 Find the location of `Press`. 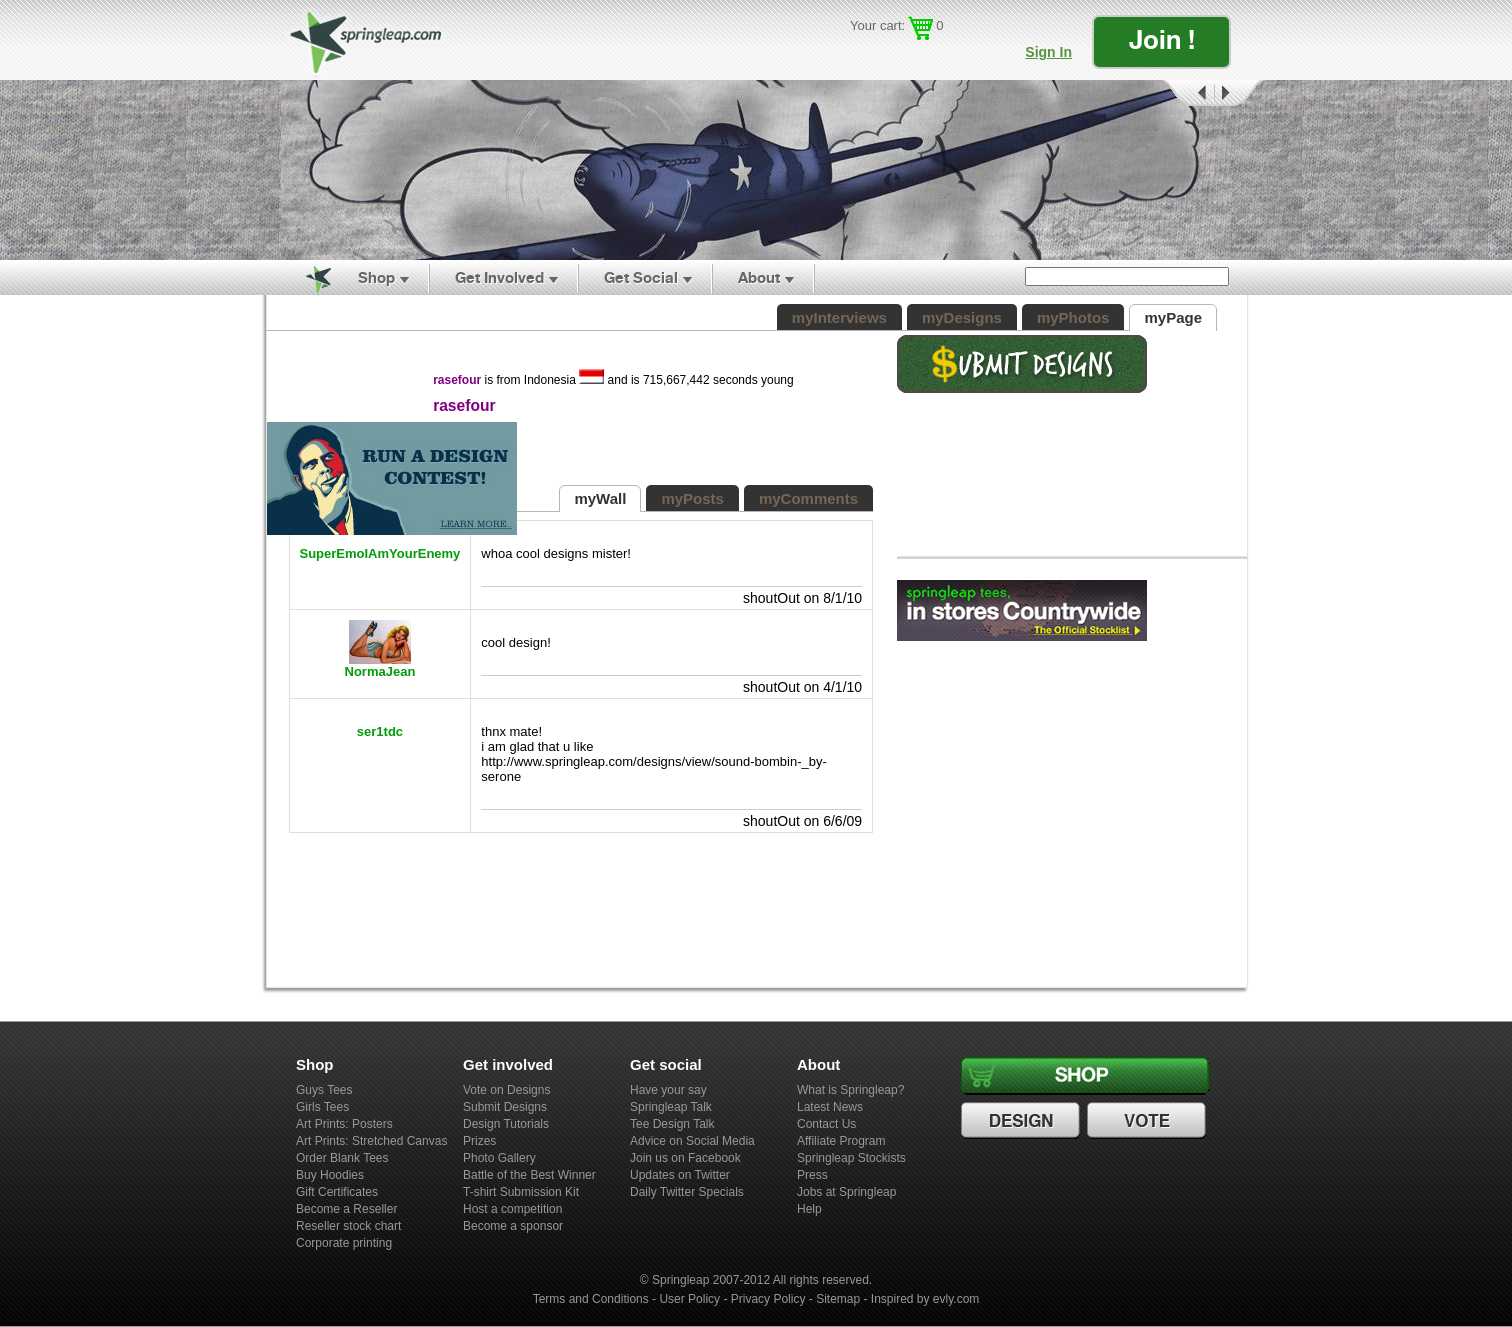

Press is located at coordinates (812, 1175).